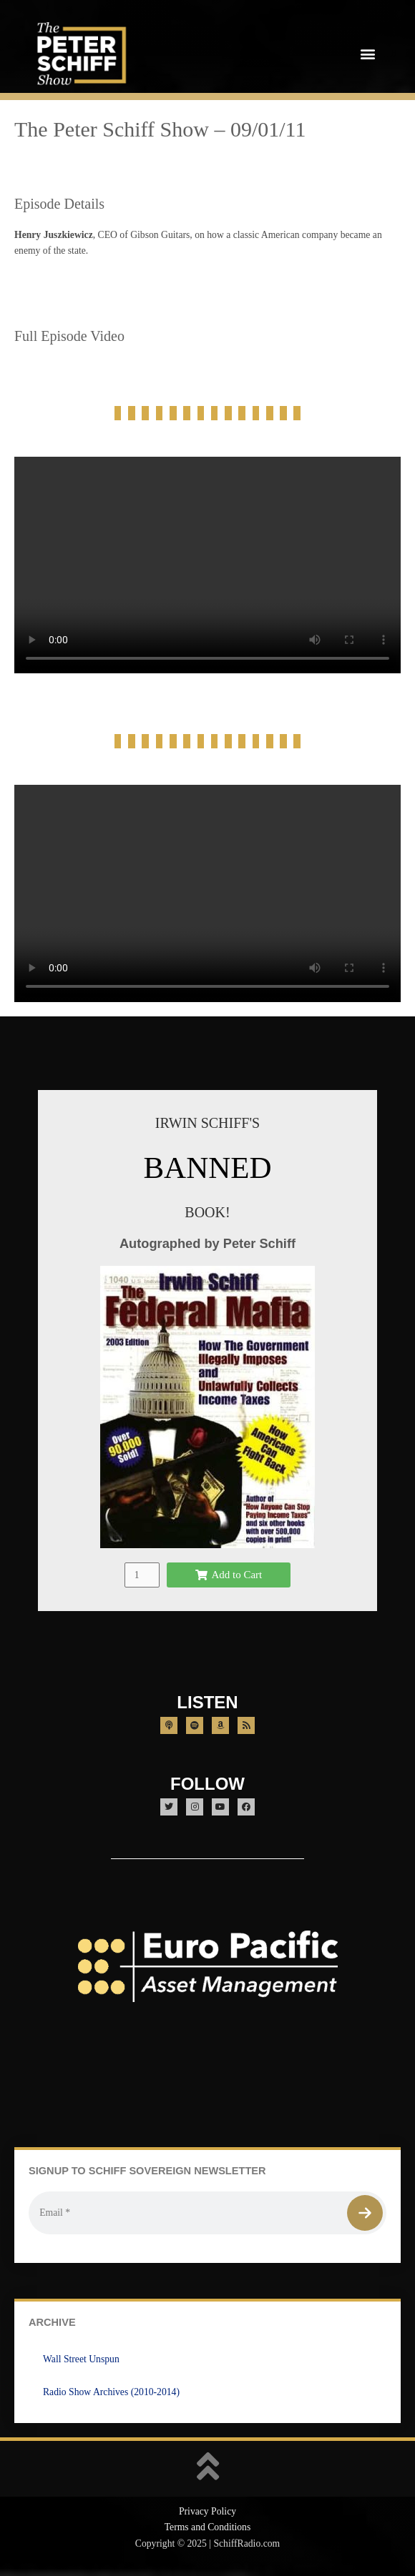  I want to click on IRWIN SCHIFF'S, so click(207, 1123).